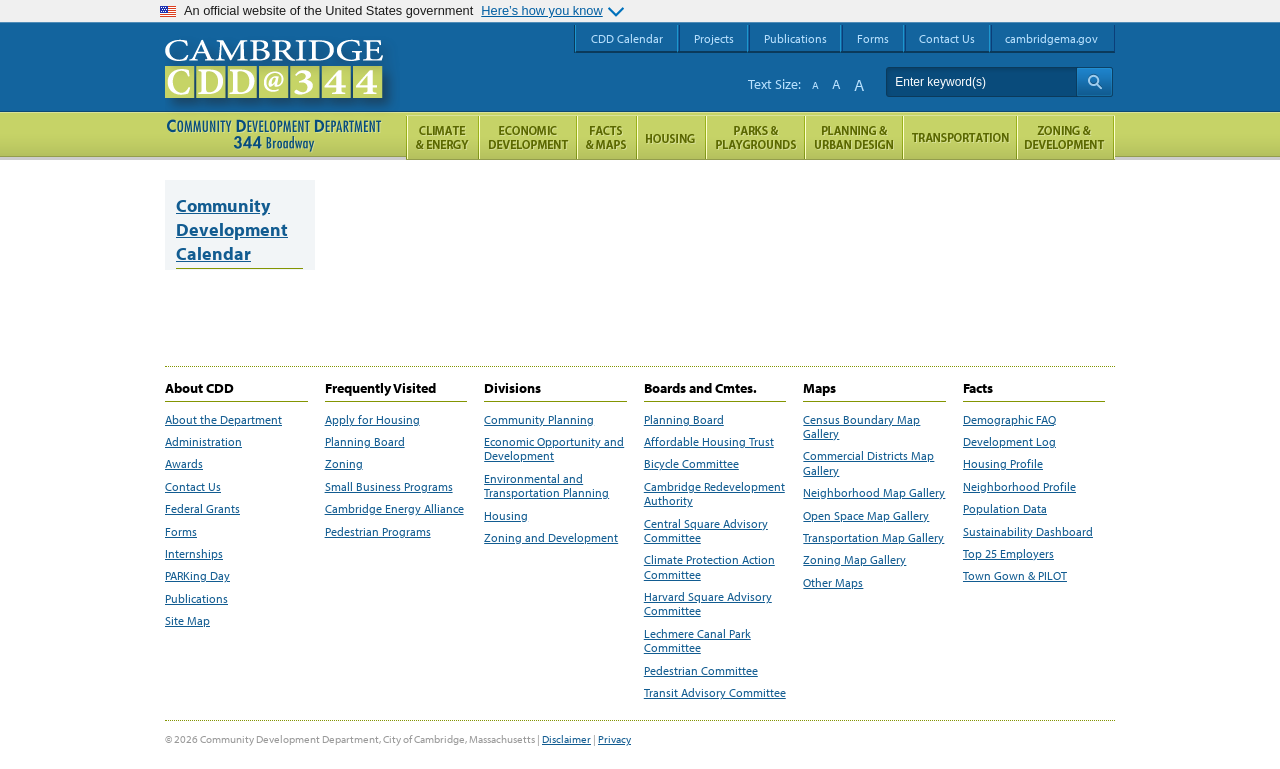 The width and height of the screenshot is (1280, 769). Describe the element at coordinates (1008, 554) in the screenshot. I see `Top 25 Employers` at that location.